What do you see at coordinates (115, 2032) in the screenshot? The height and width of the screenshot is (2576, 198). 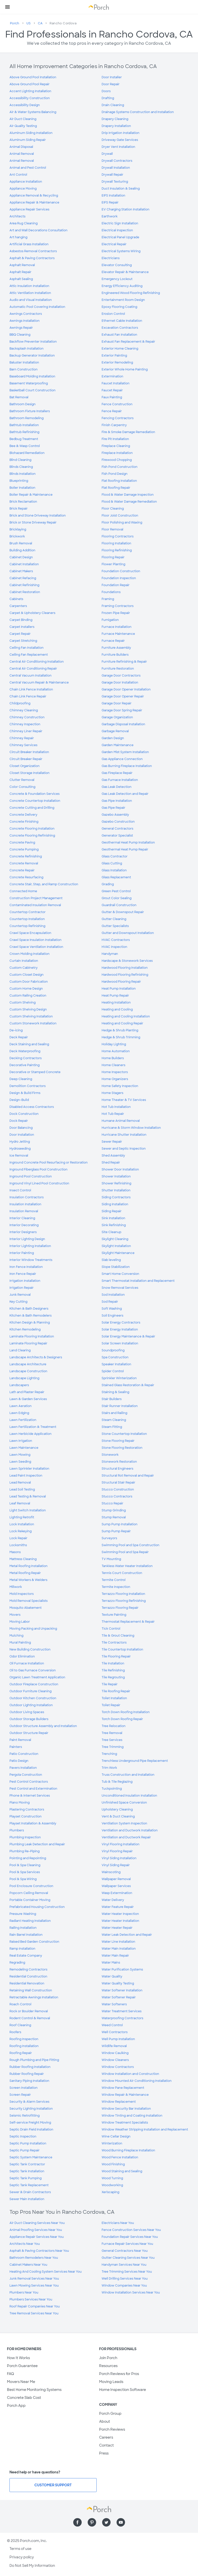 I see `Well Contractors` at bounding box center [115, 2032].